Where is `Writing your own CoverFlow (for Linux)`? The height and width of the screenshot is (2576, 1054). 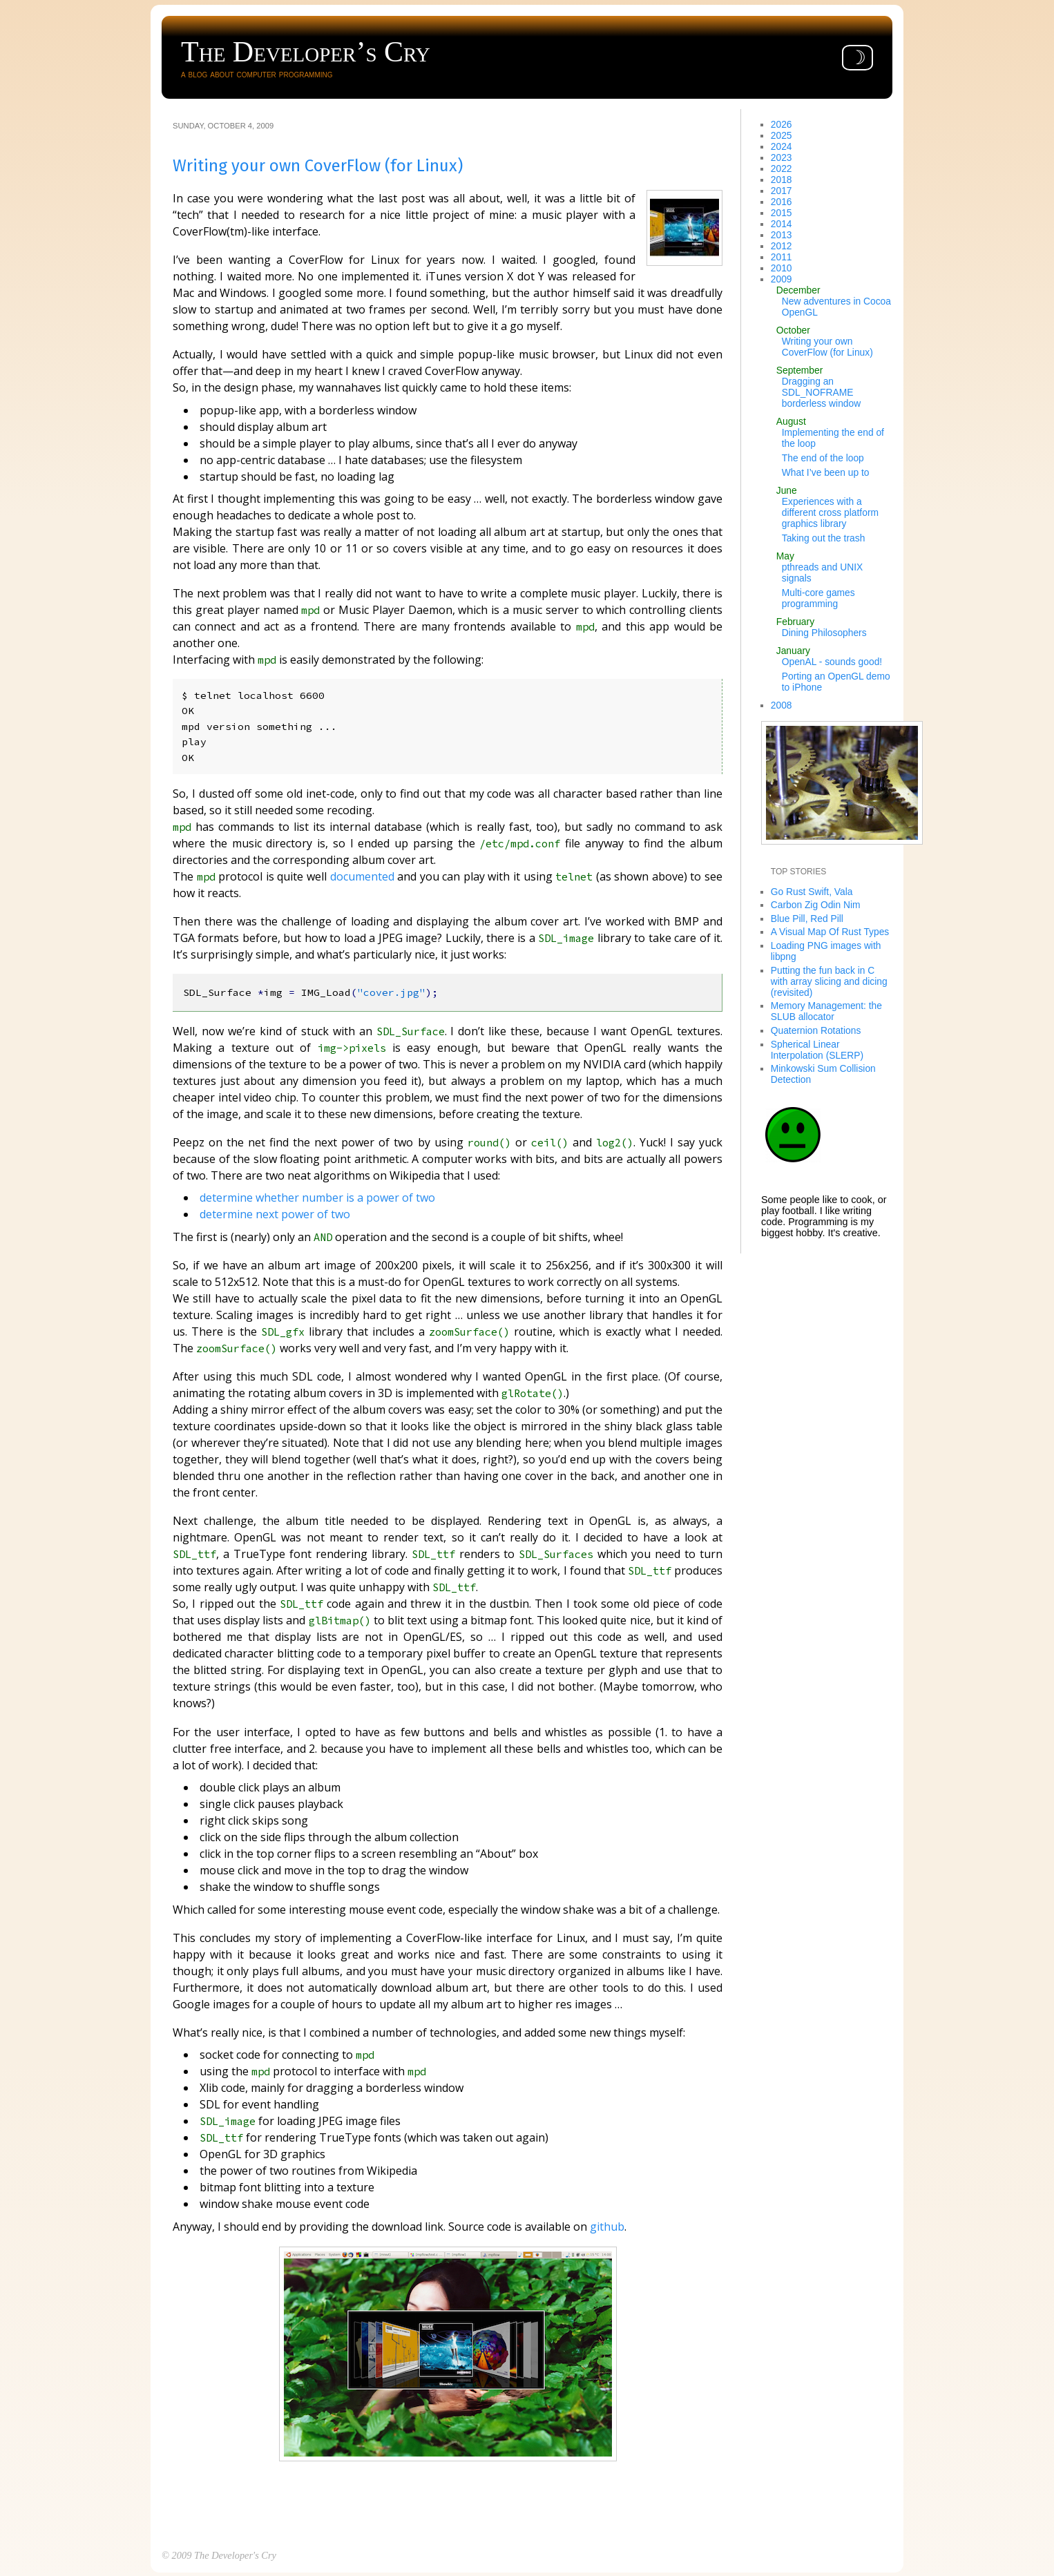 Writing your own CoverFlow (for Linux) is located at coordinates (827, 347).